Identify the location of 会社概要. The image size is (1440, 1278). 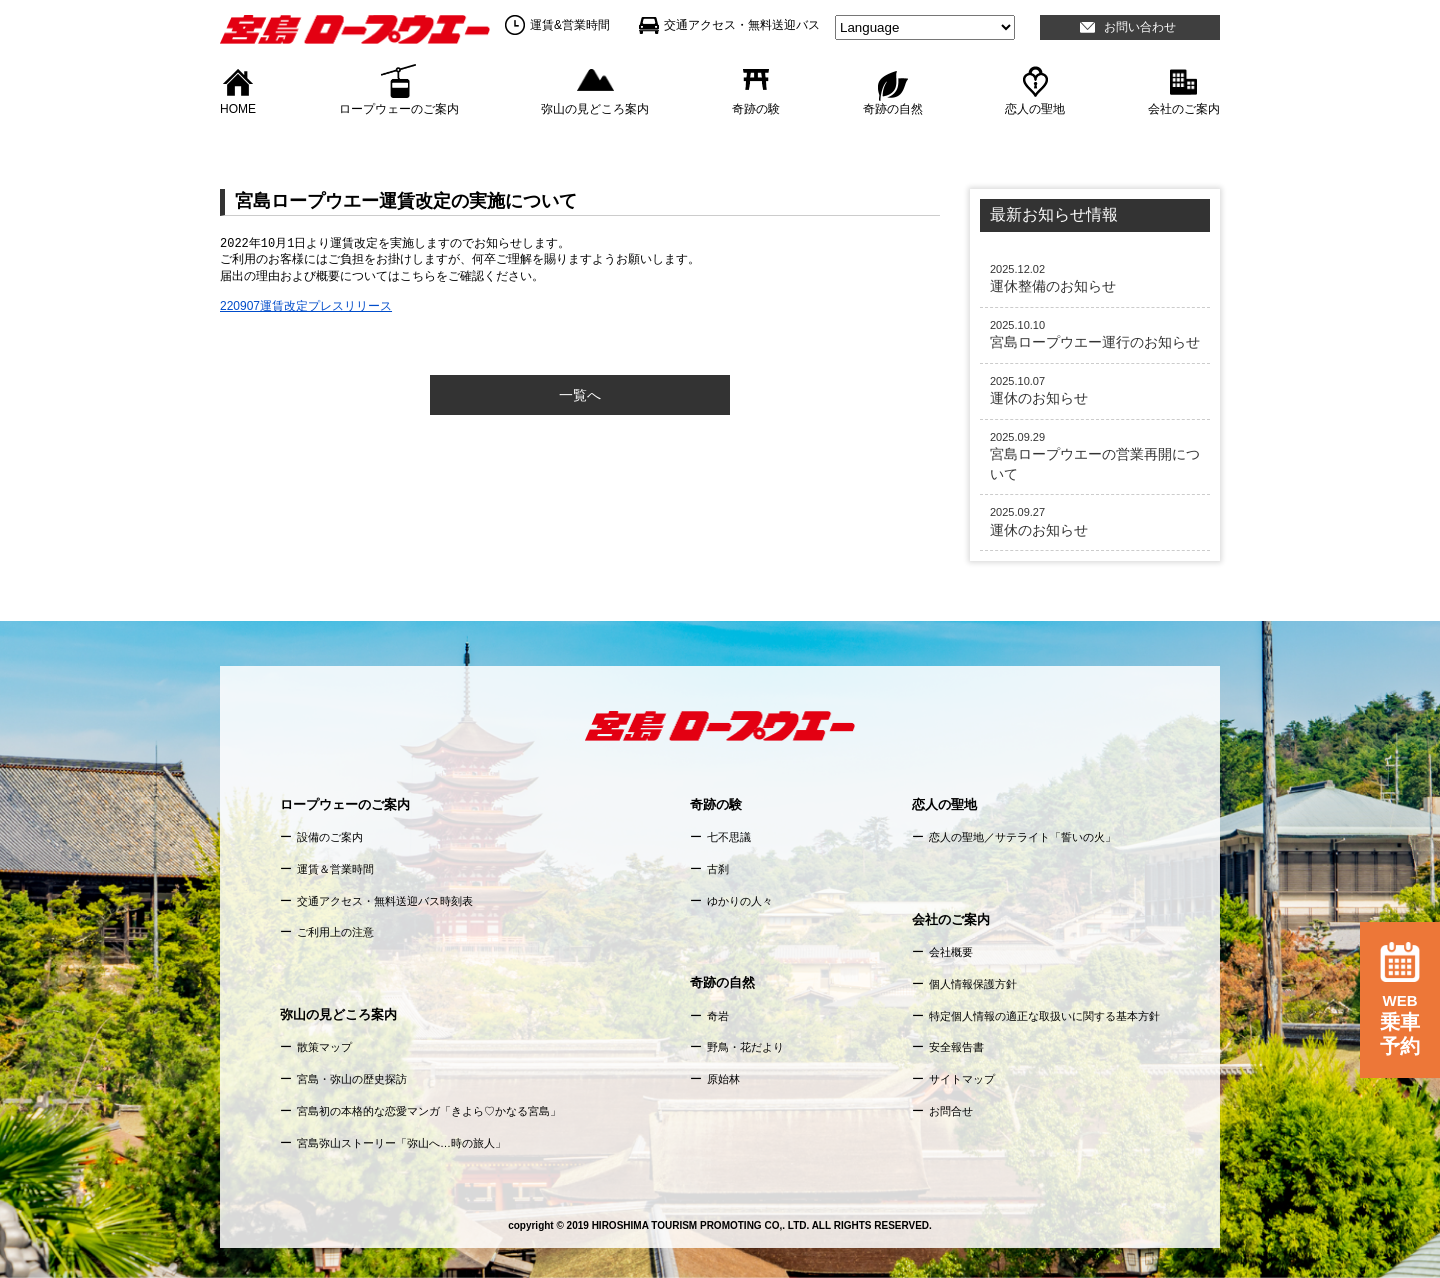
(951, 952).